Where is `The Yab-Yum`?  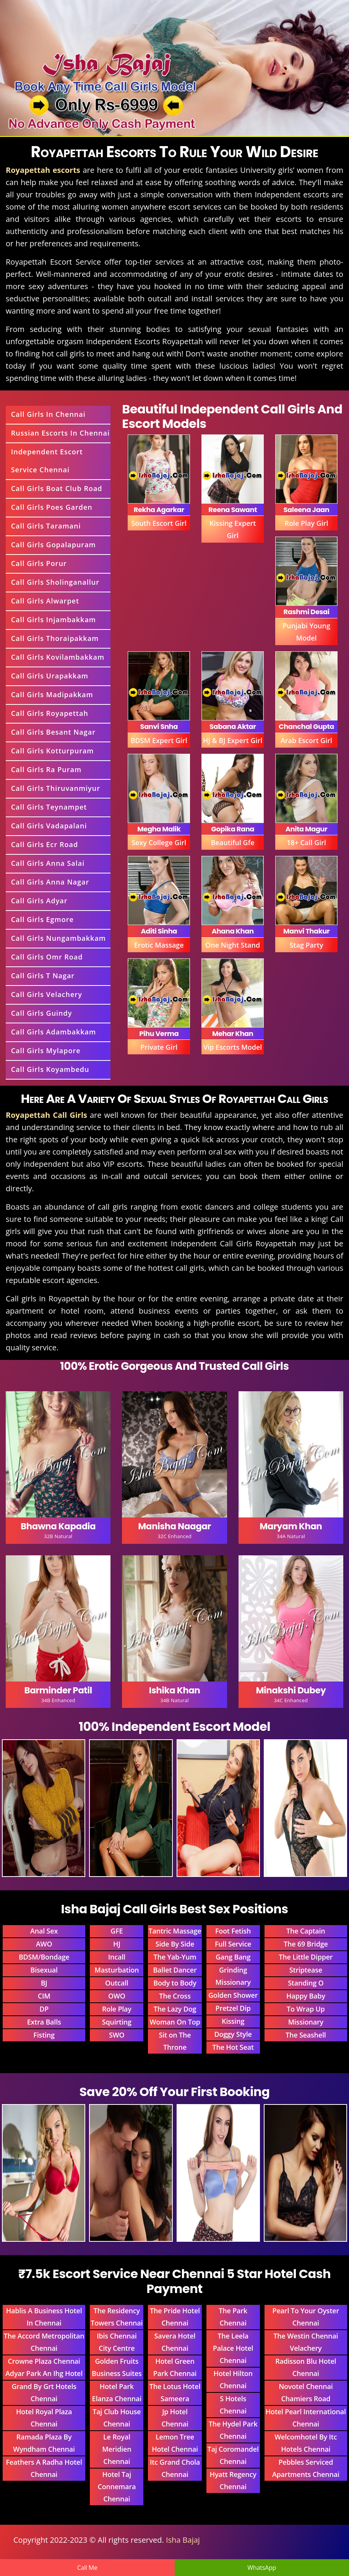
The Yab-Yum is located at coordinates (175, 1956).